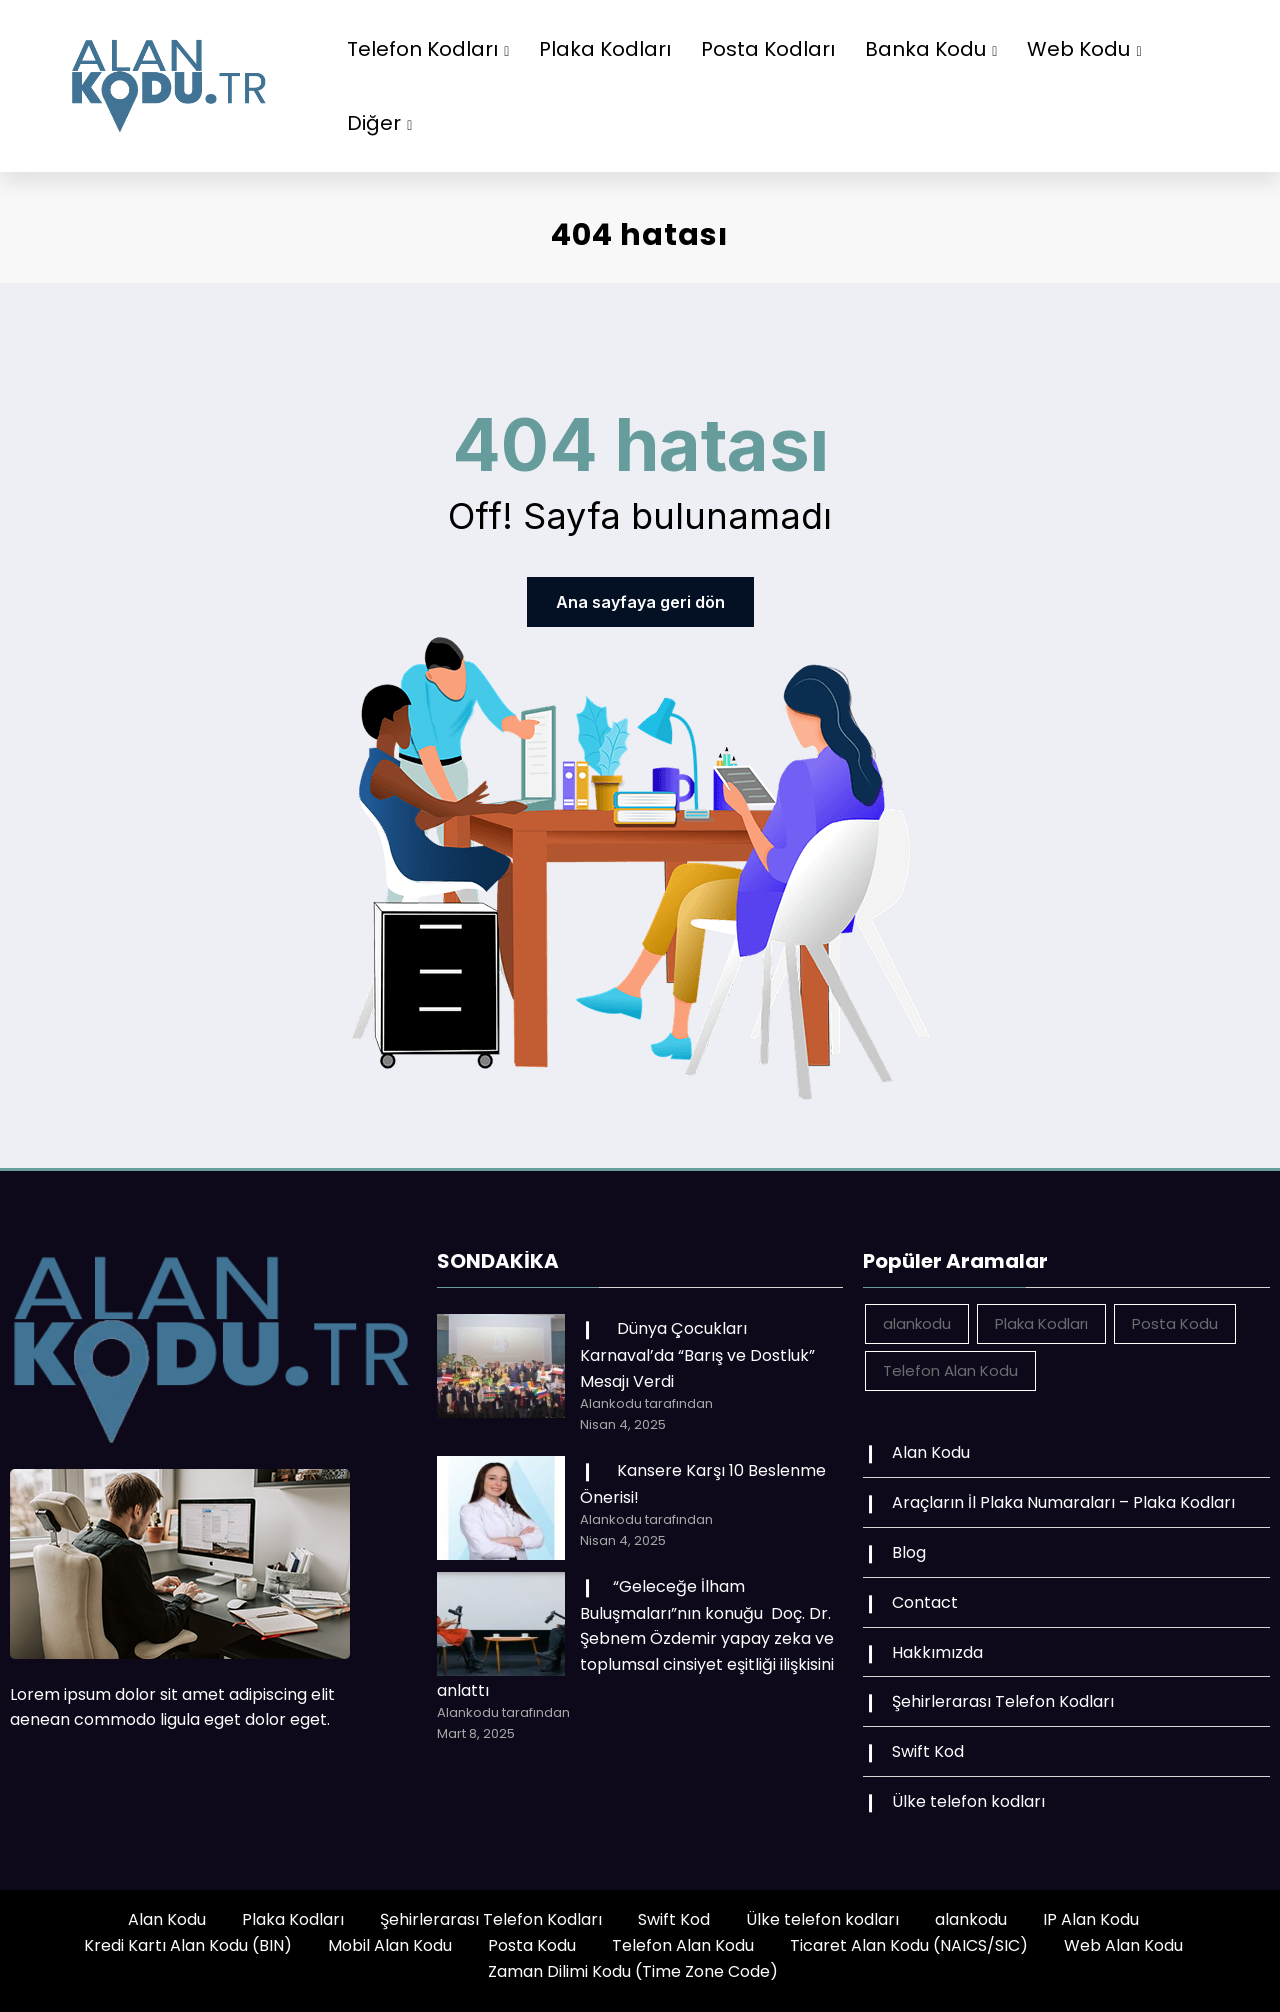 This screenshot has height=2012, width=1280. Describe the element at coordinates (428, 49) in the screenshot. I see `Telefon Kodları` at that location.